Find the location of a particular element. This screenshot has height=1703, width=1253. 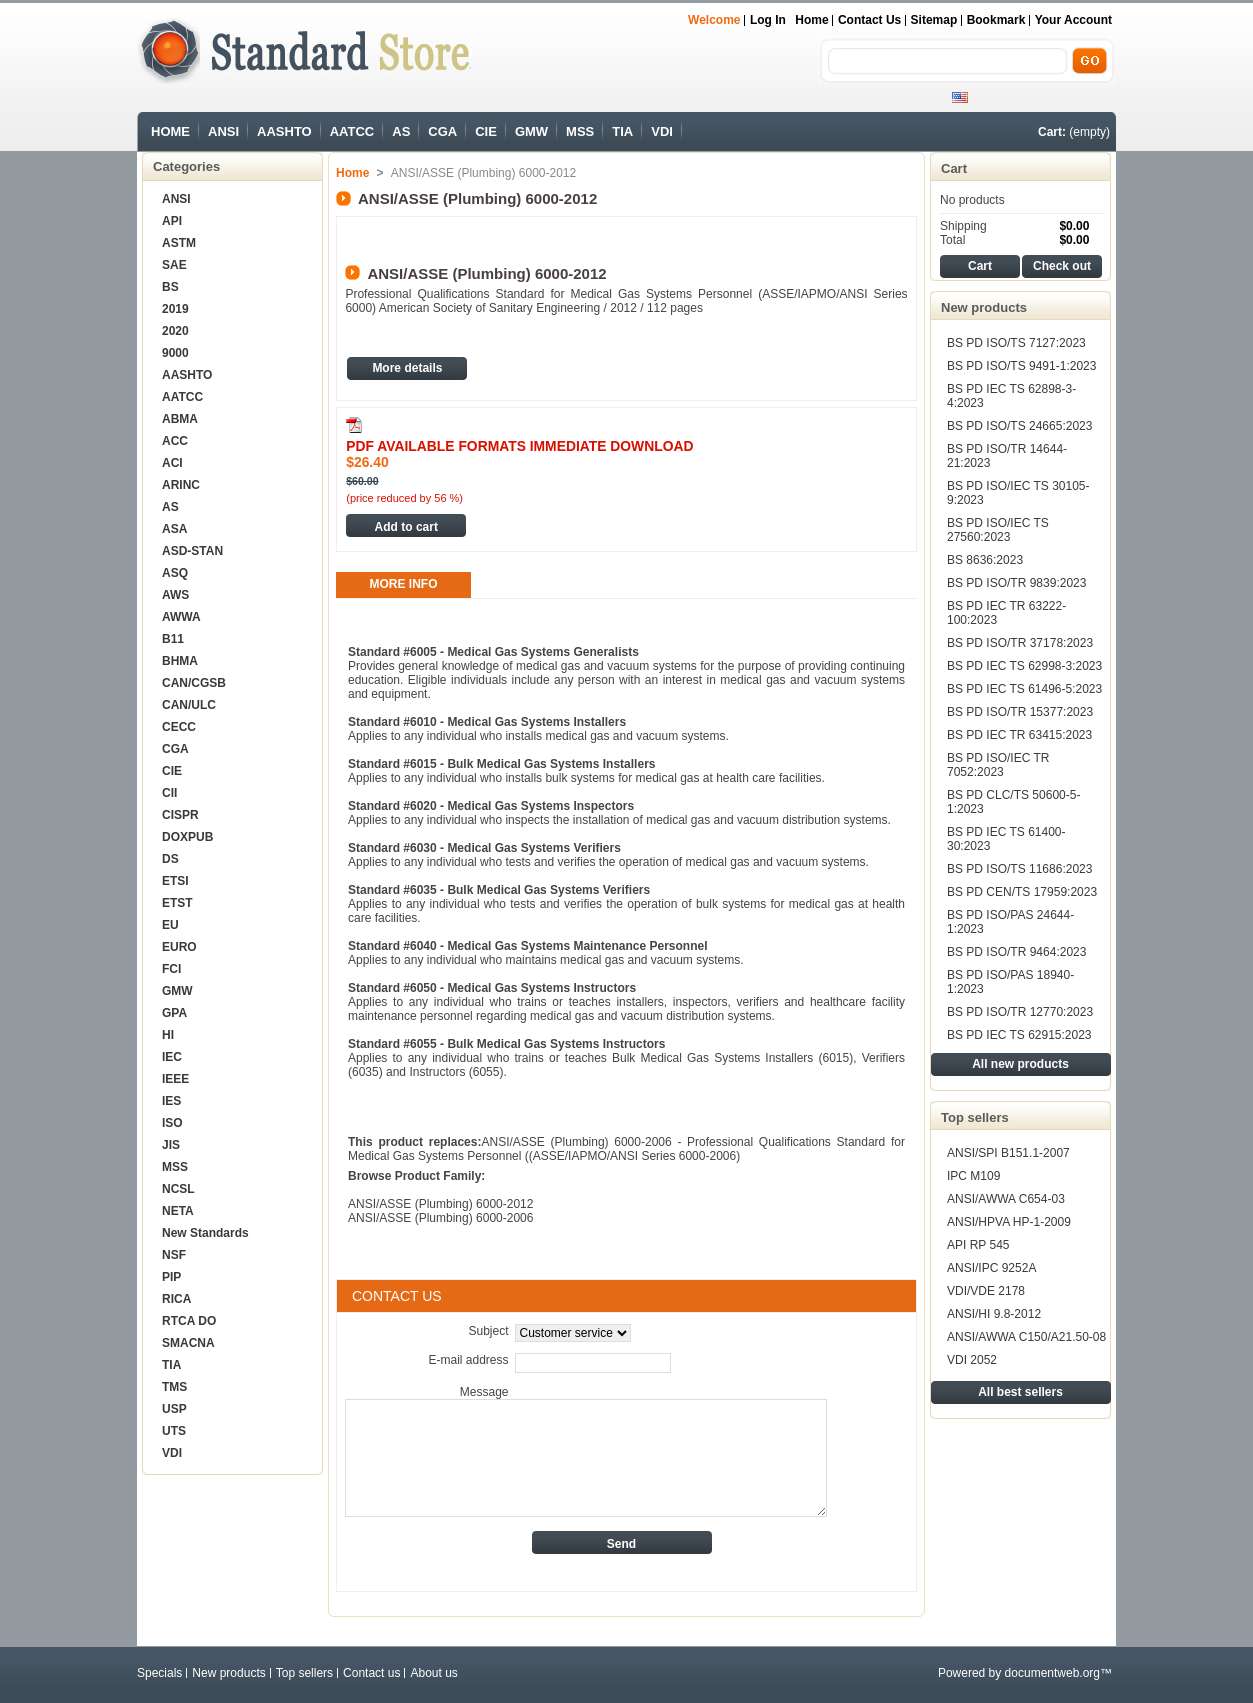

AWWA is located at coordinates (181, 617).